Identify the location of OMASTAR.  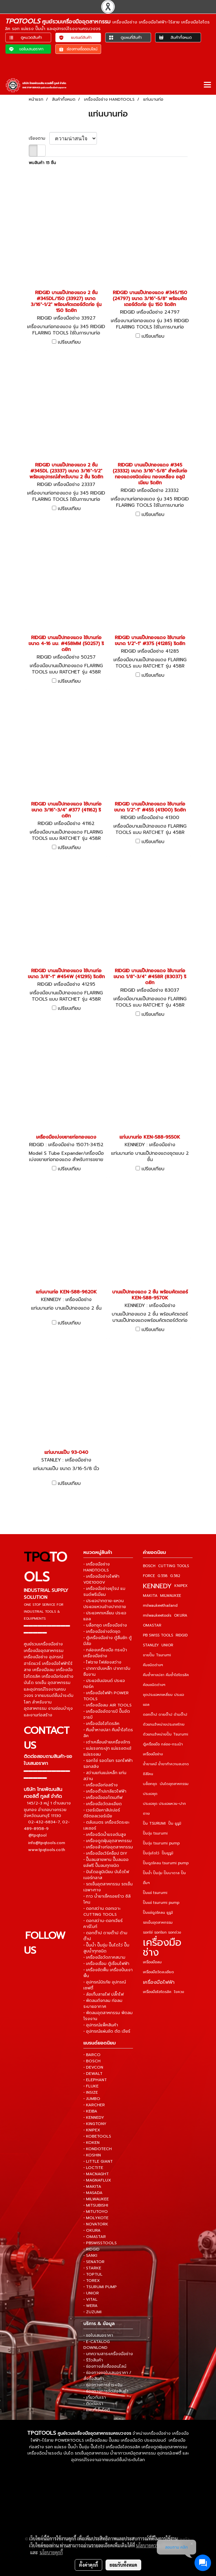
(152, 1625).